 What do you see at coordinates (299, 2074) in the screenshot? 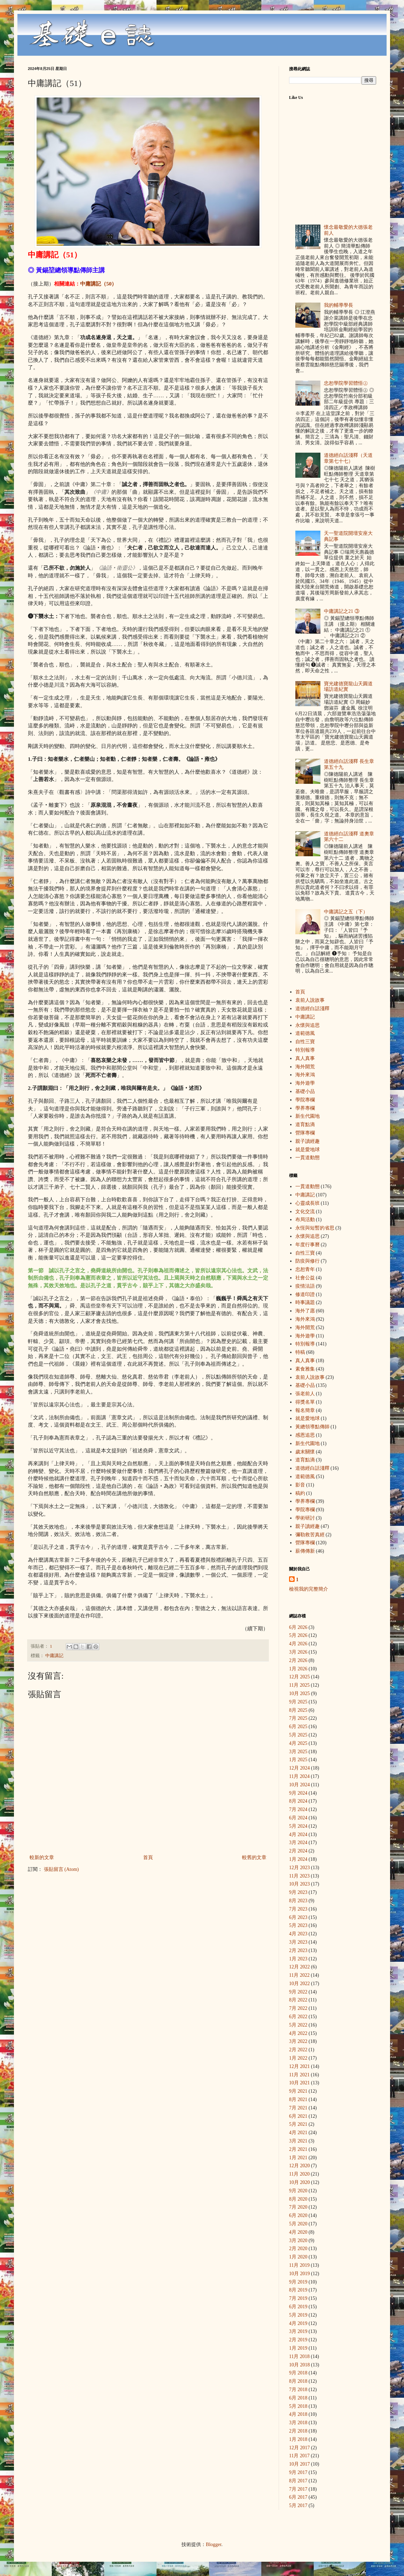
I see `11月 2021` at bounding box center [299, 2074].